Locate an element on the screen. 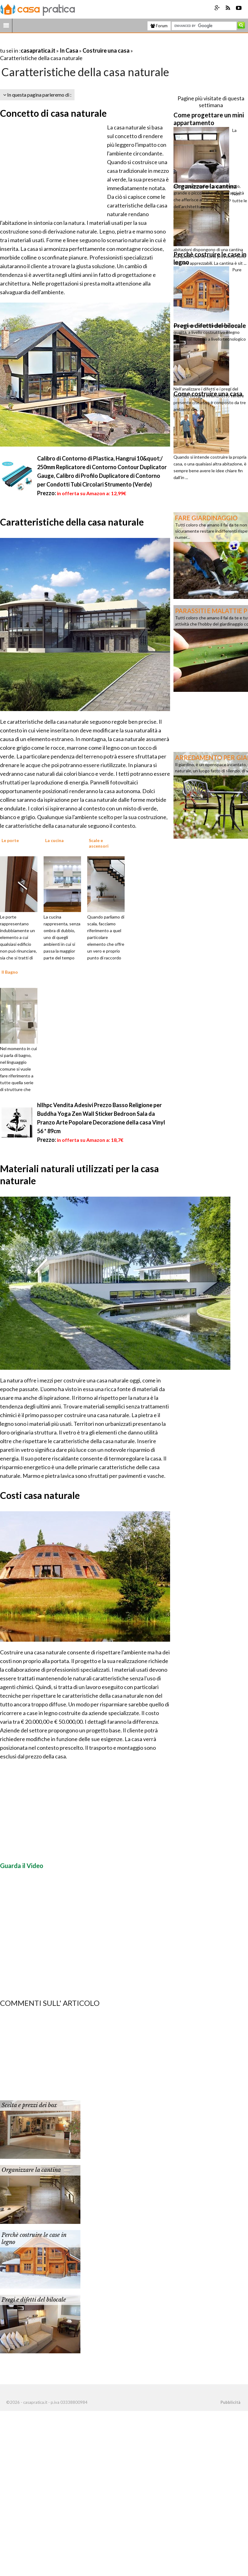  Costruire una casa is located at coordinates (106, 50).